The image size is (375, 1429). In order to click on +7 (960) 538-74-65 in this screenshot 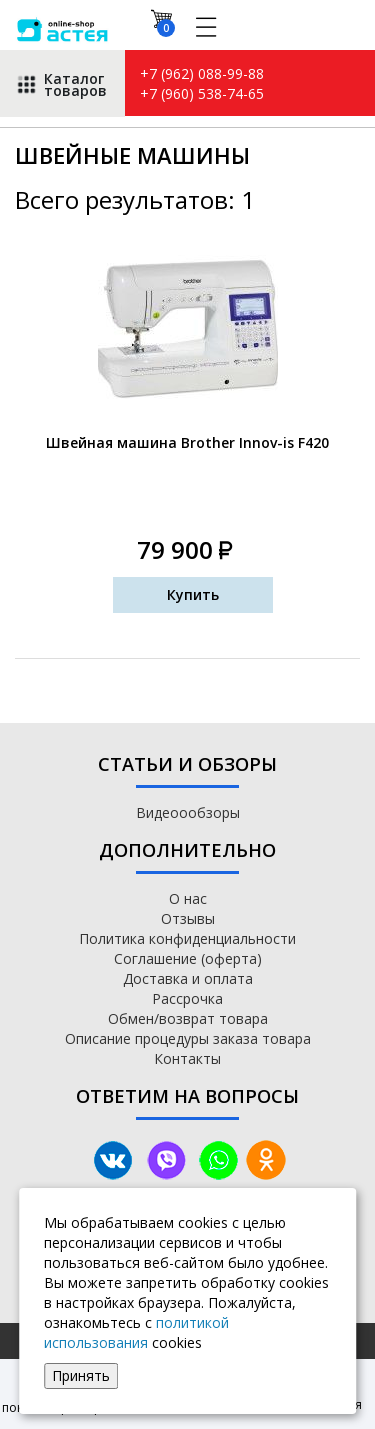, I will do `click(202, 93)`.